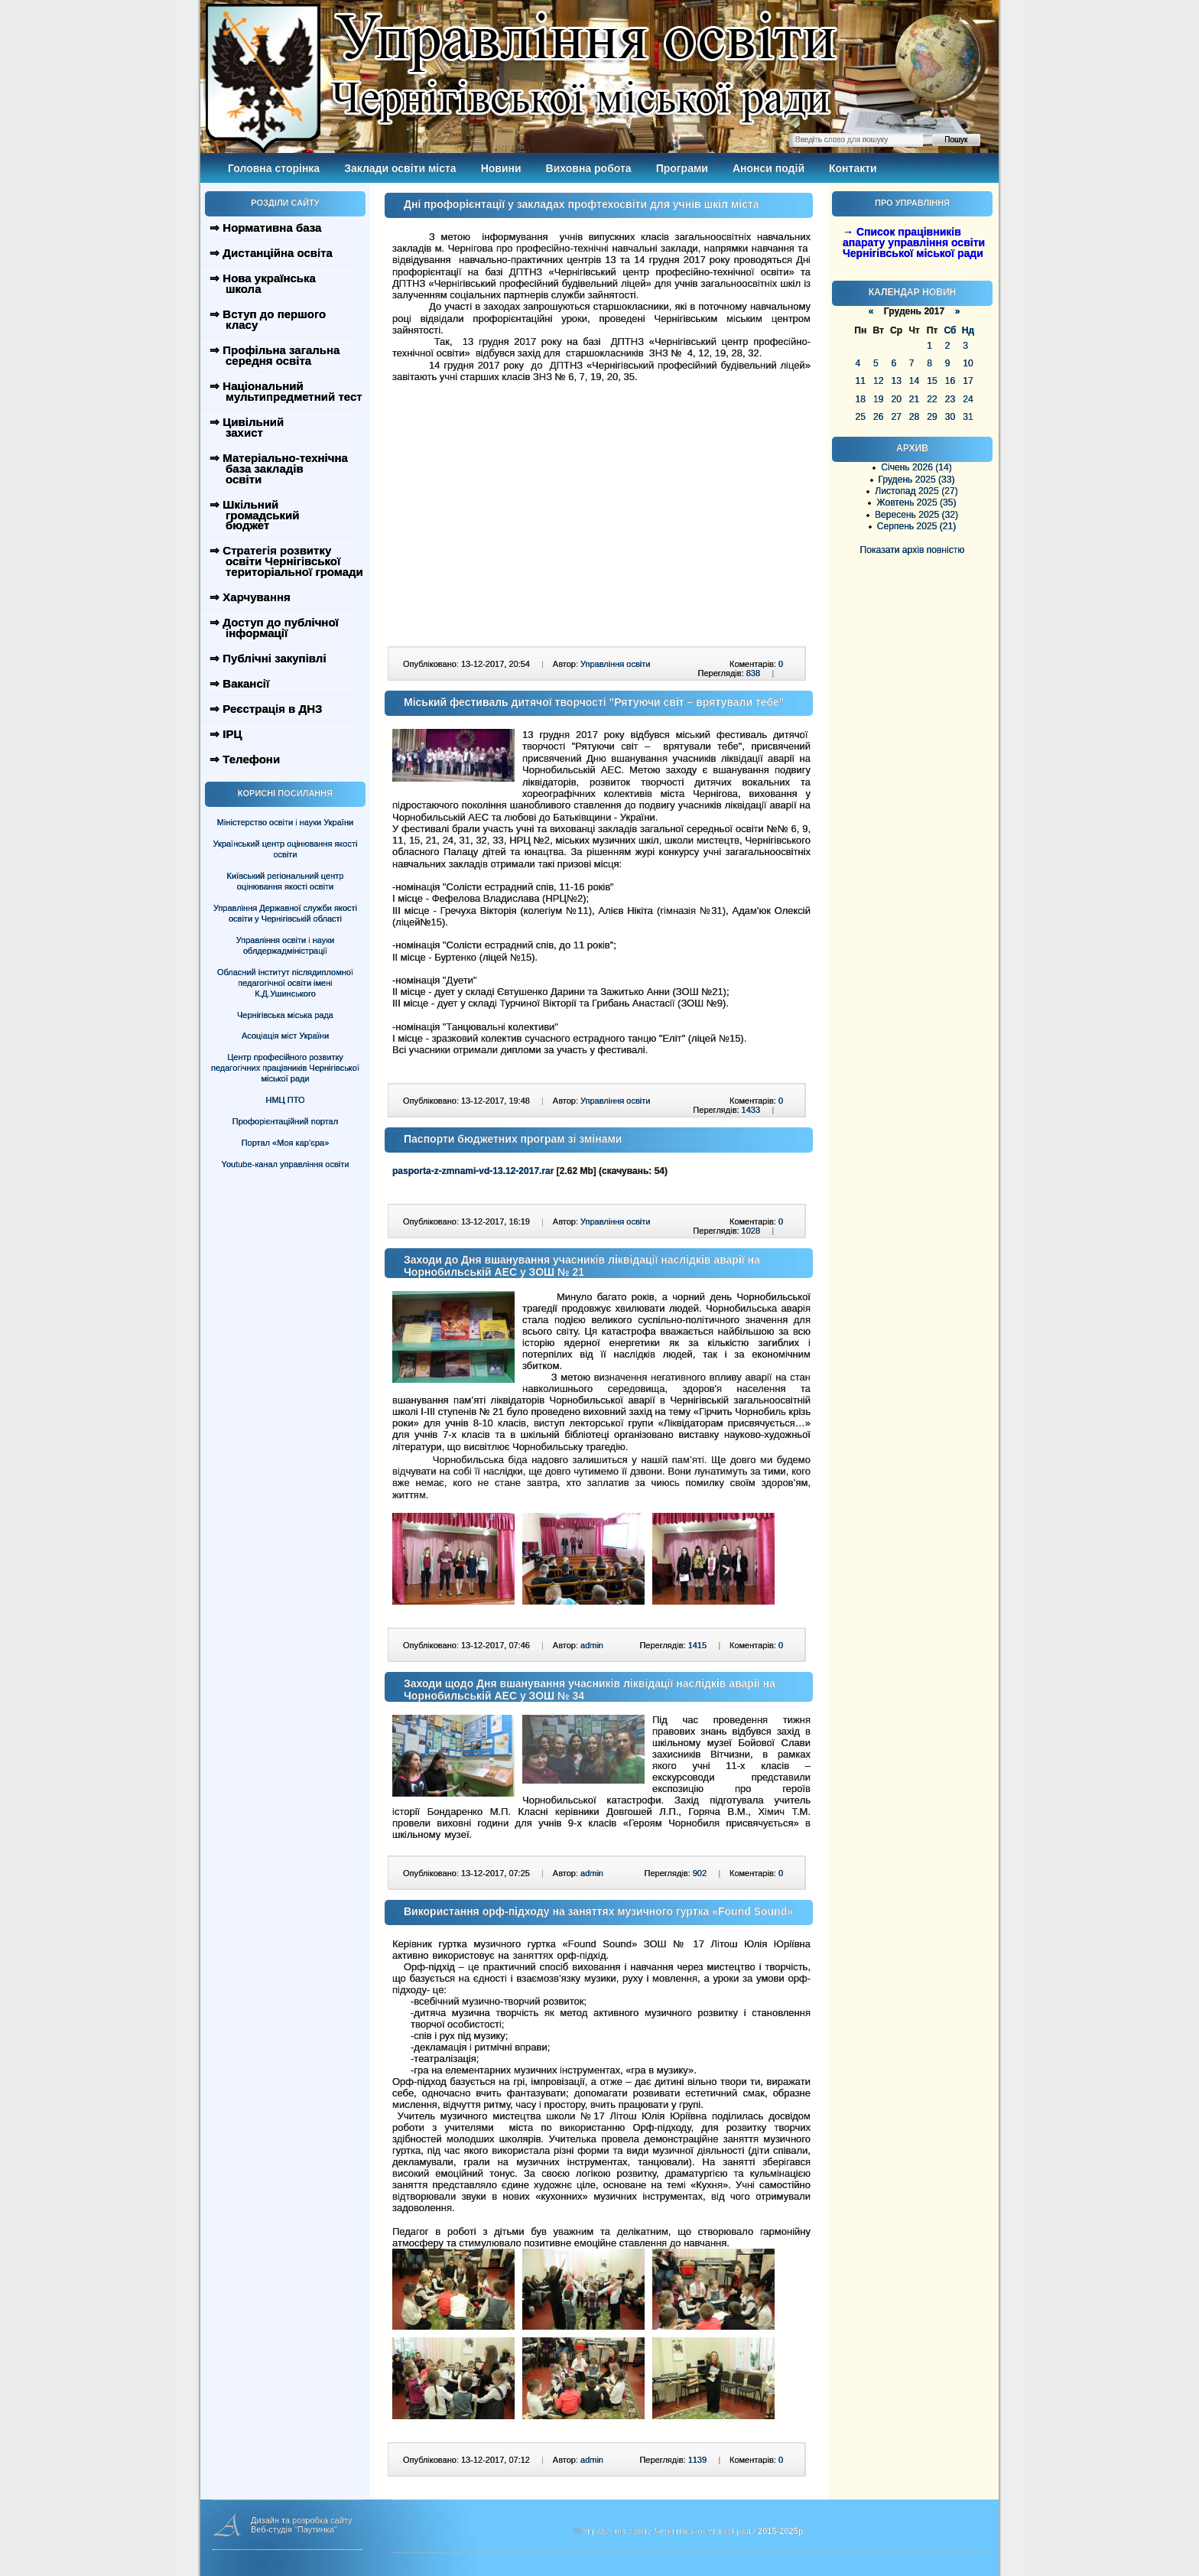 The image size is (1199, 2576). I want to click on Новини, so click(501, 168).